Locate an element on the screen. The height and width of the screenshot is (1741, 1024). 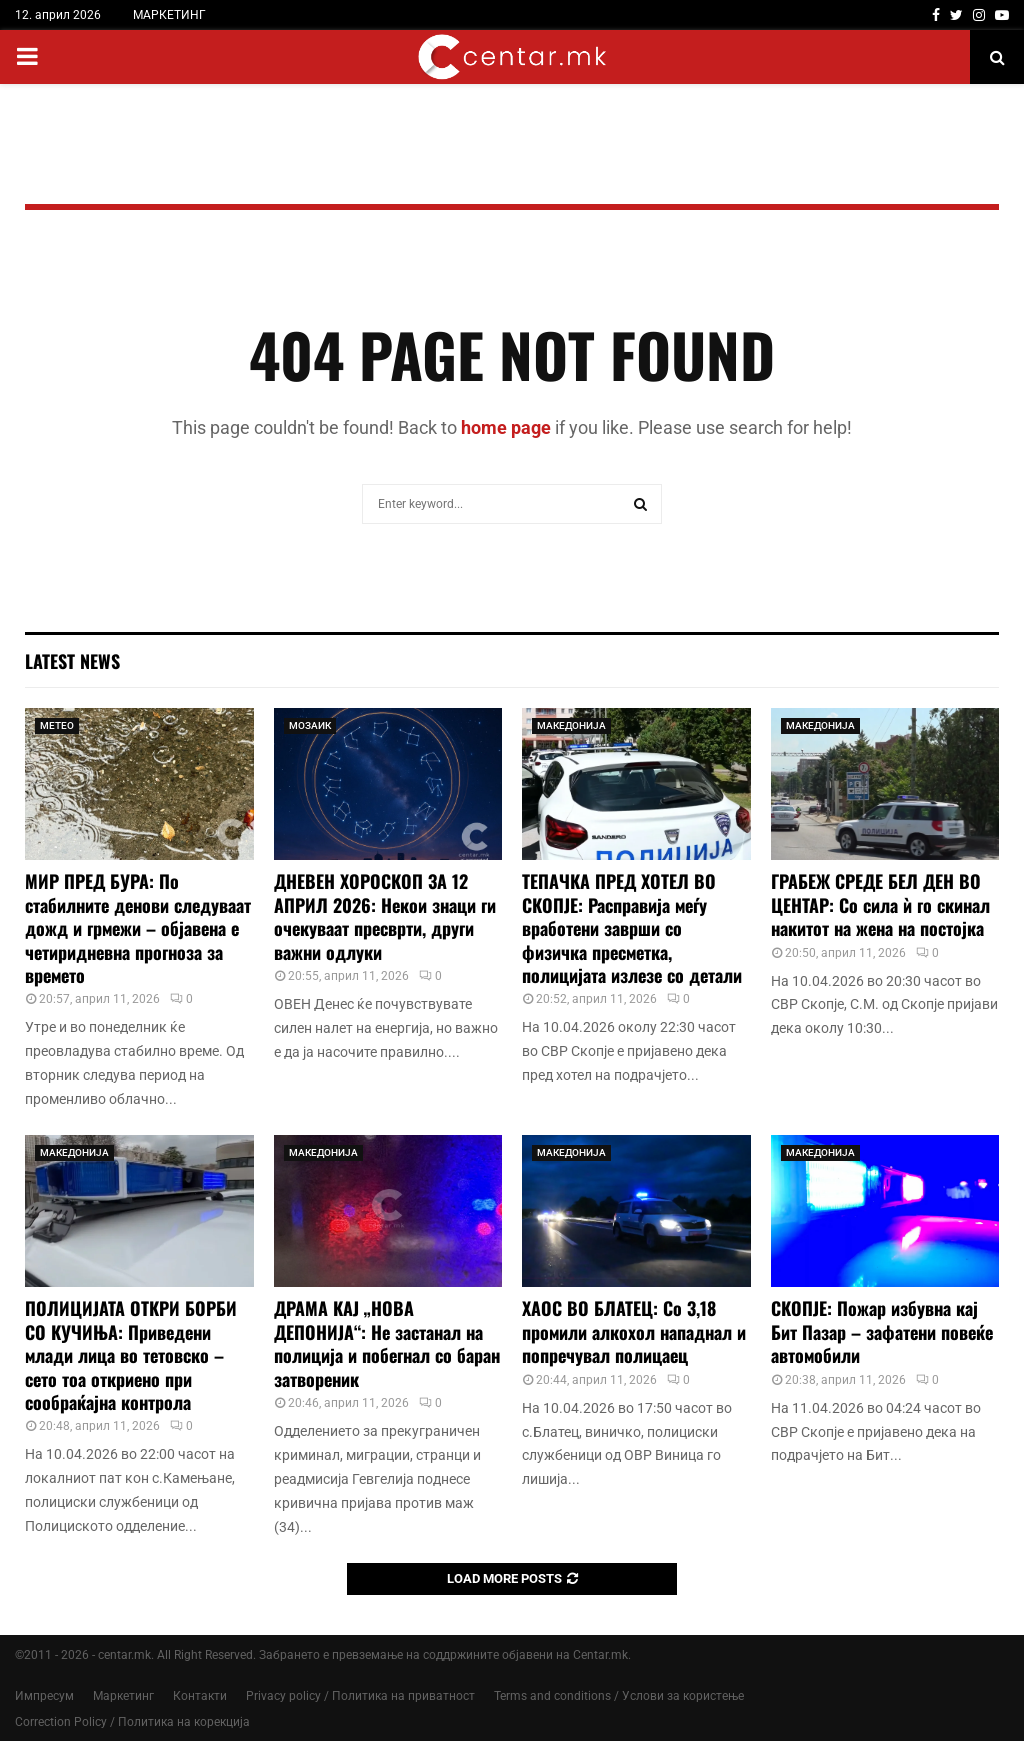
Privacy policy / Политика на приватност is located at coordinates (360, 1696).